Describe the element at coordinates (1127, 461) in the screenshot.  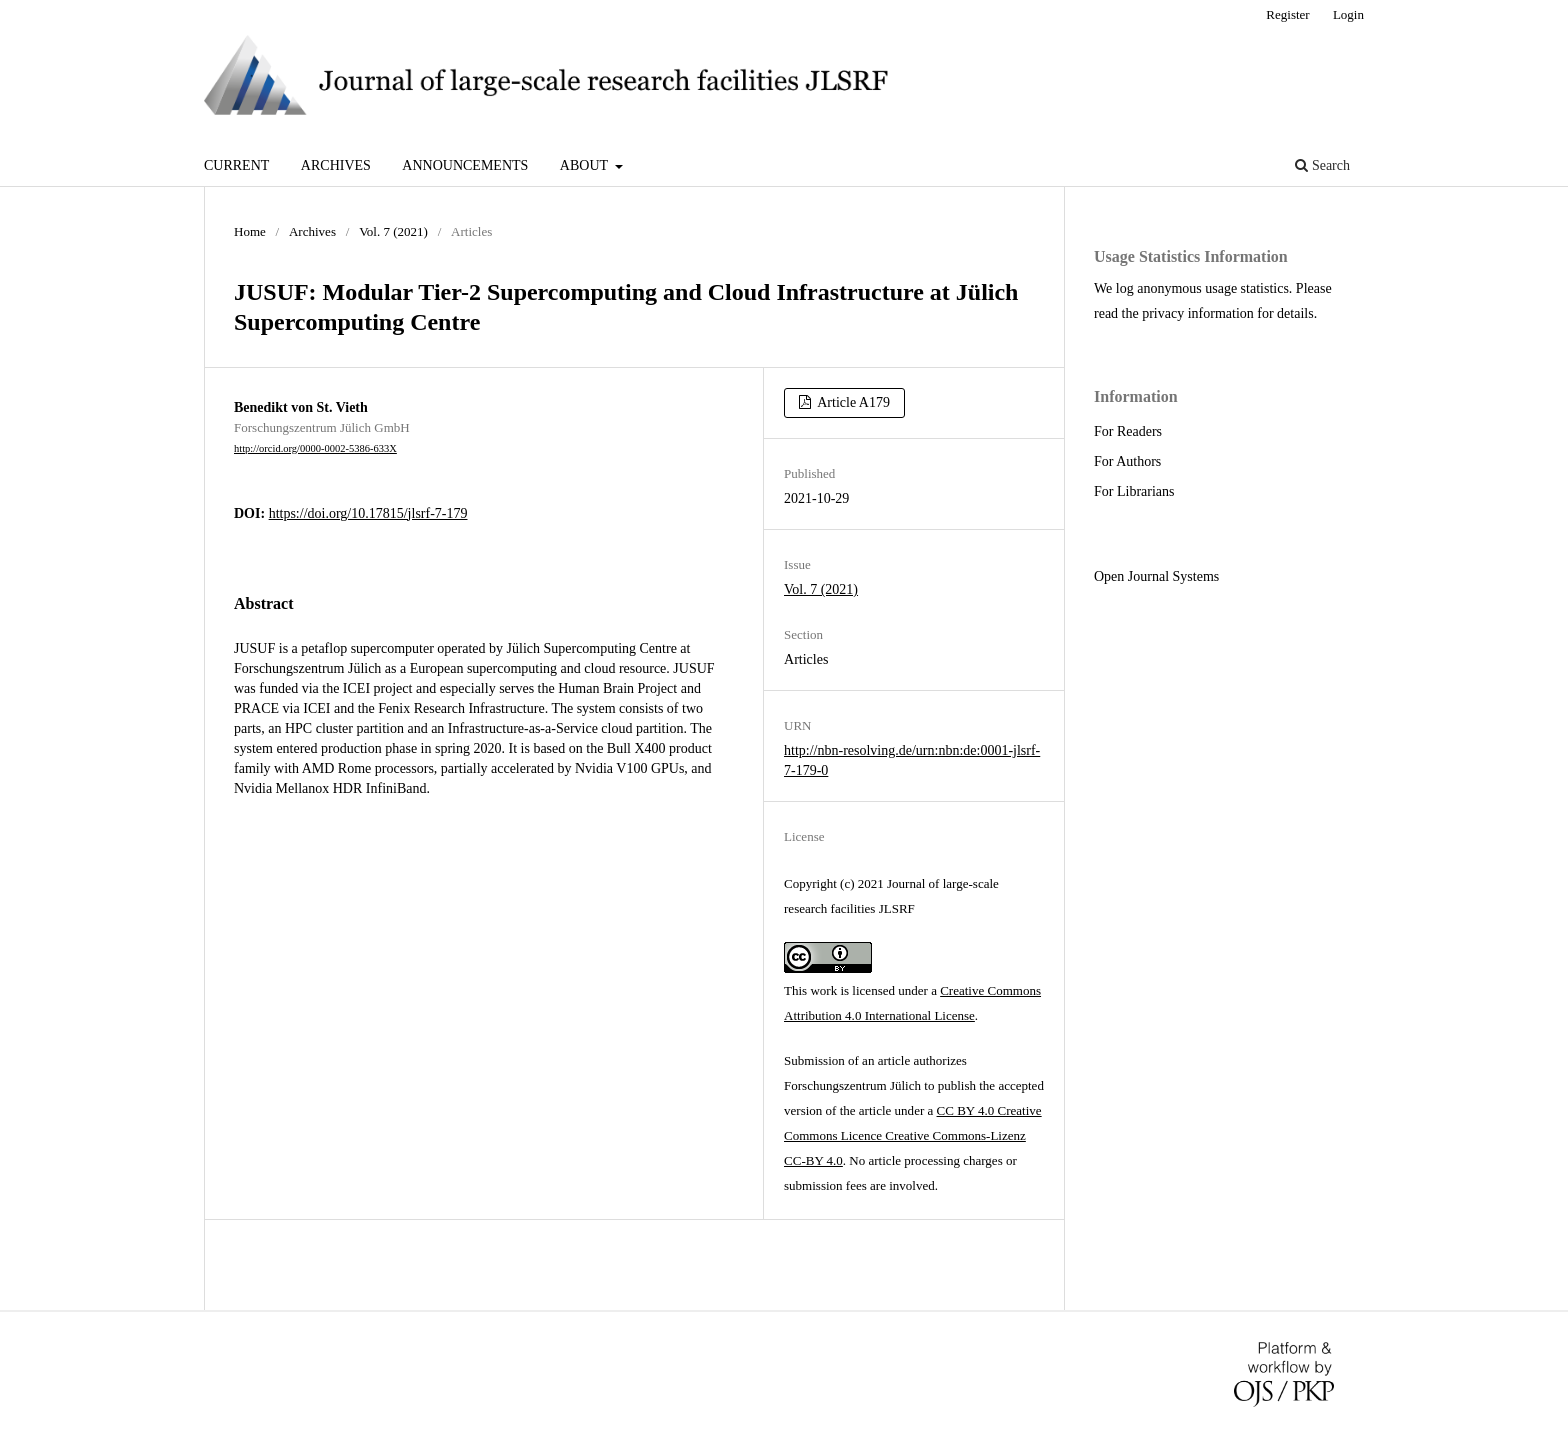
I see `For Authors` at that location.